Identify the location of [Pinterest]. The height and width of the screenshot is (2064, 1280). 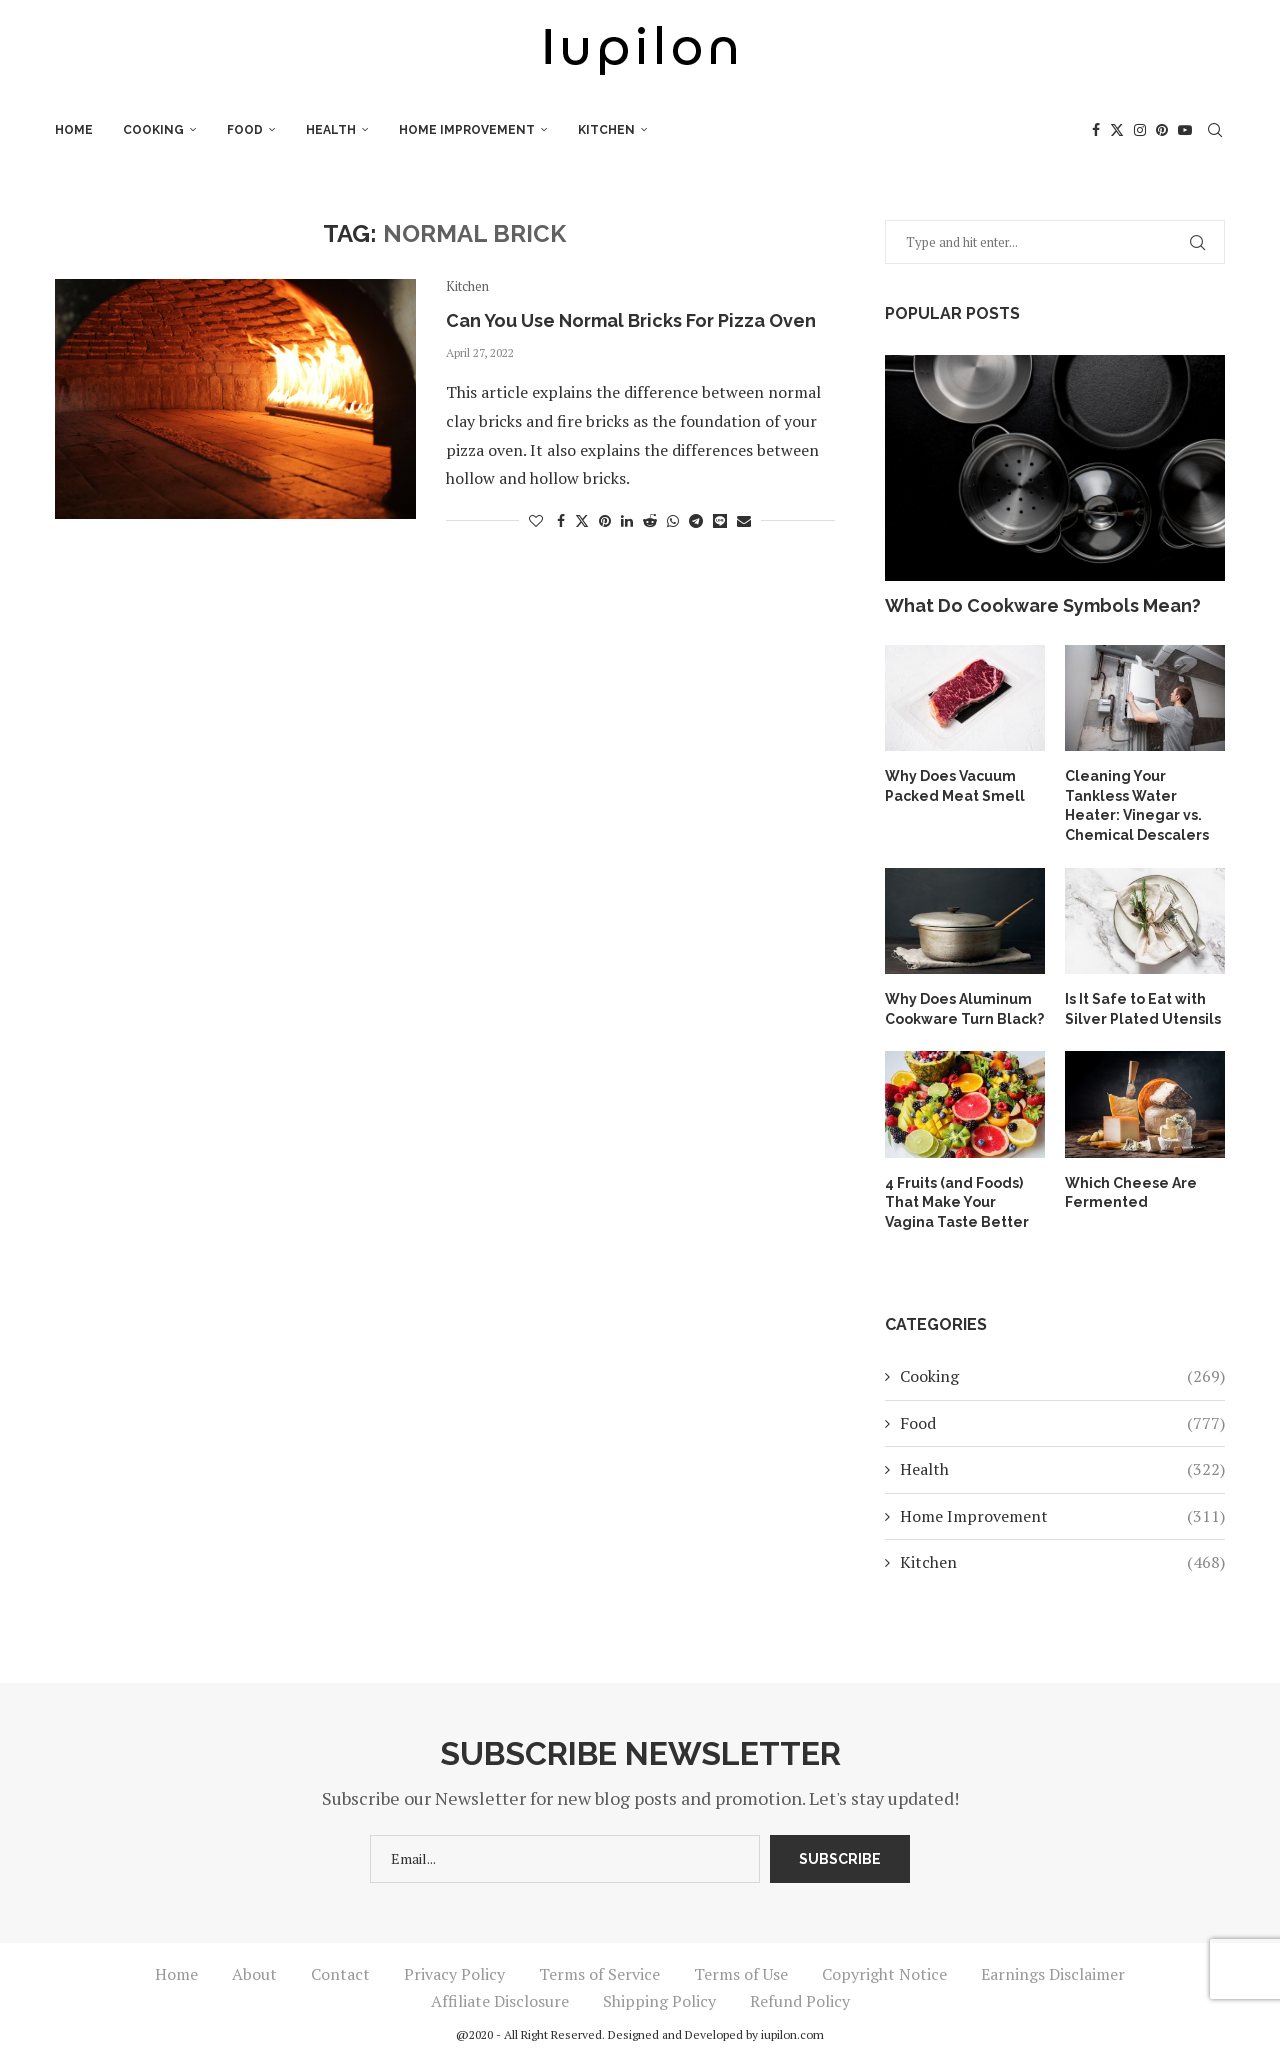
(1162, 130).